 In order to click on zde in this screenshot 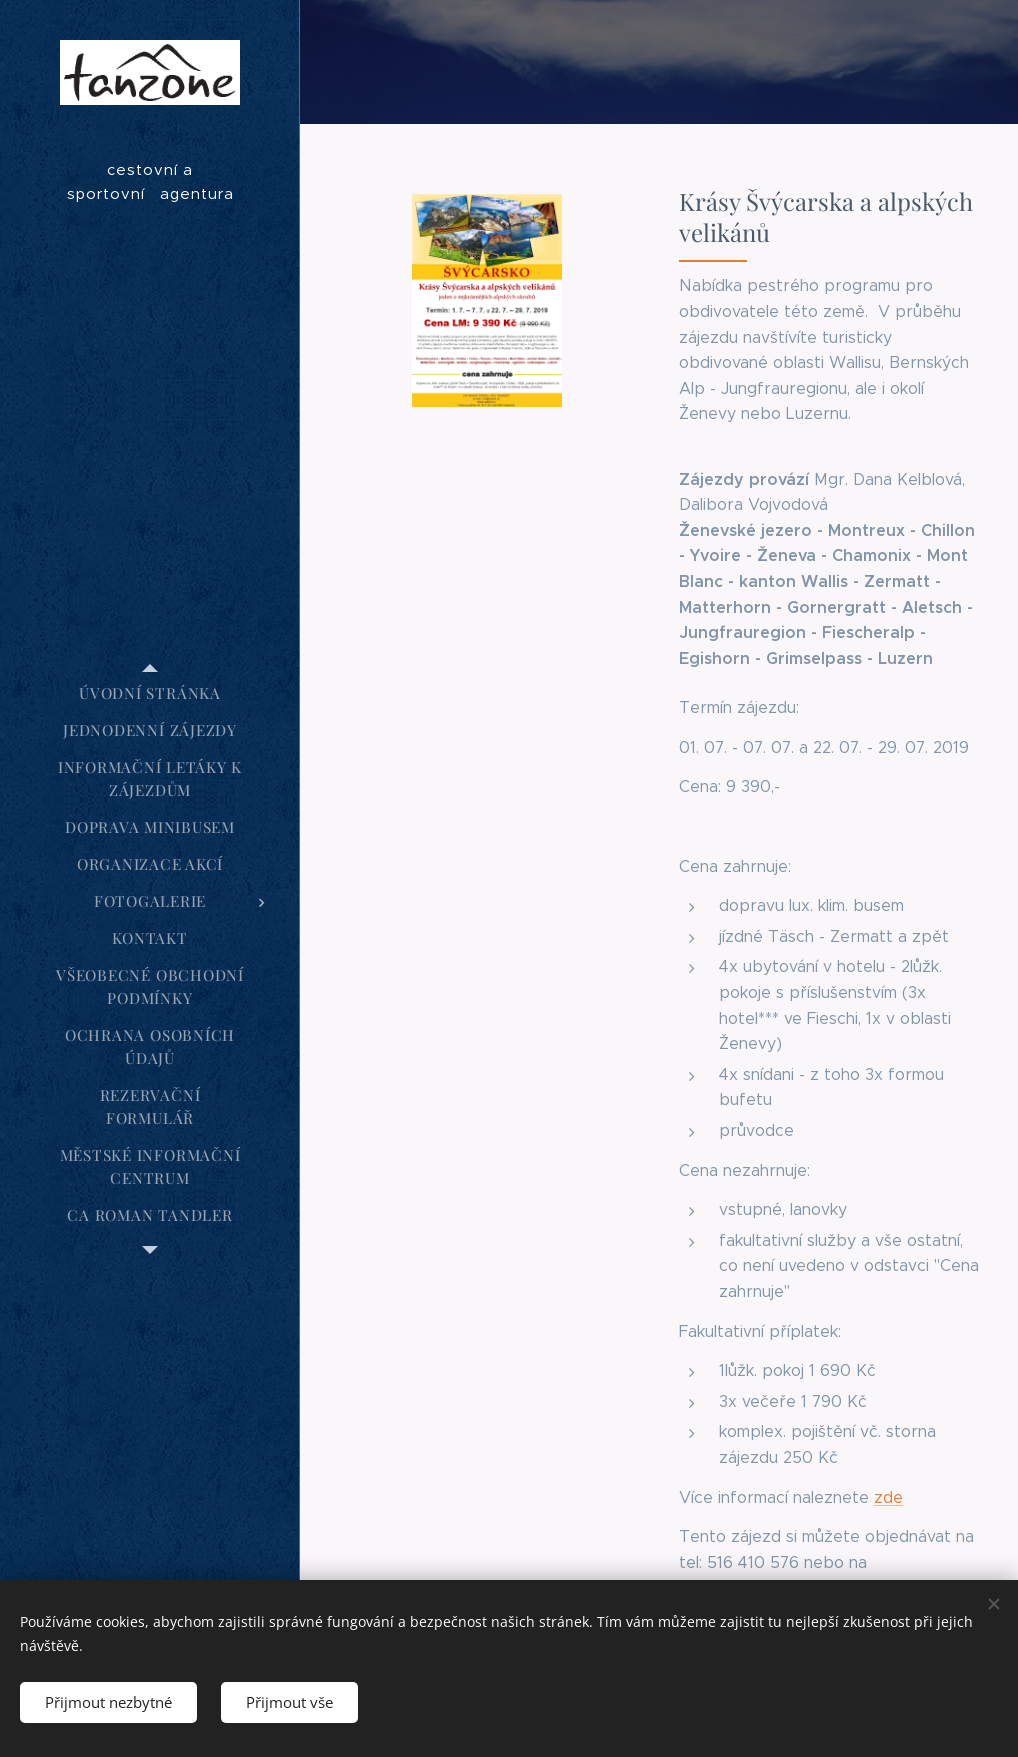, I will do `click(888, 1497)`.